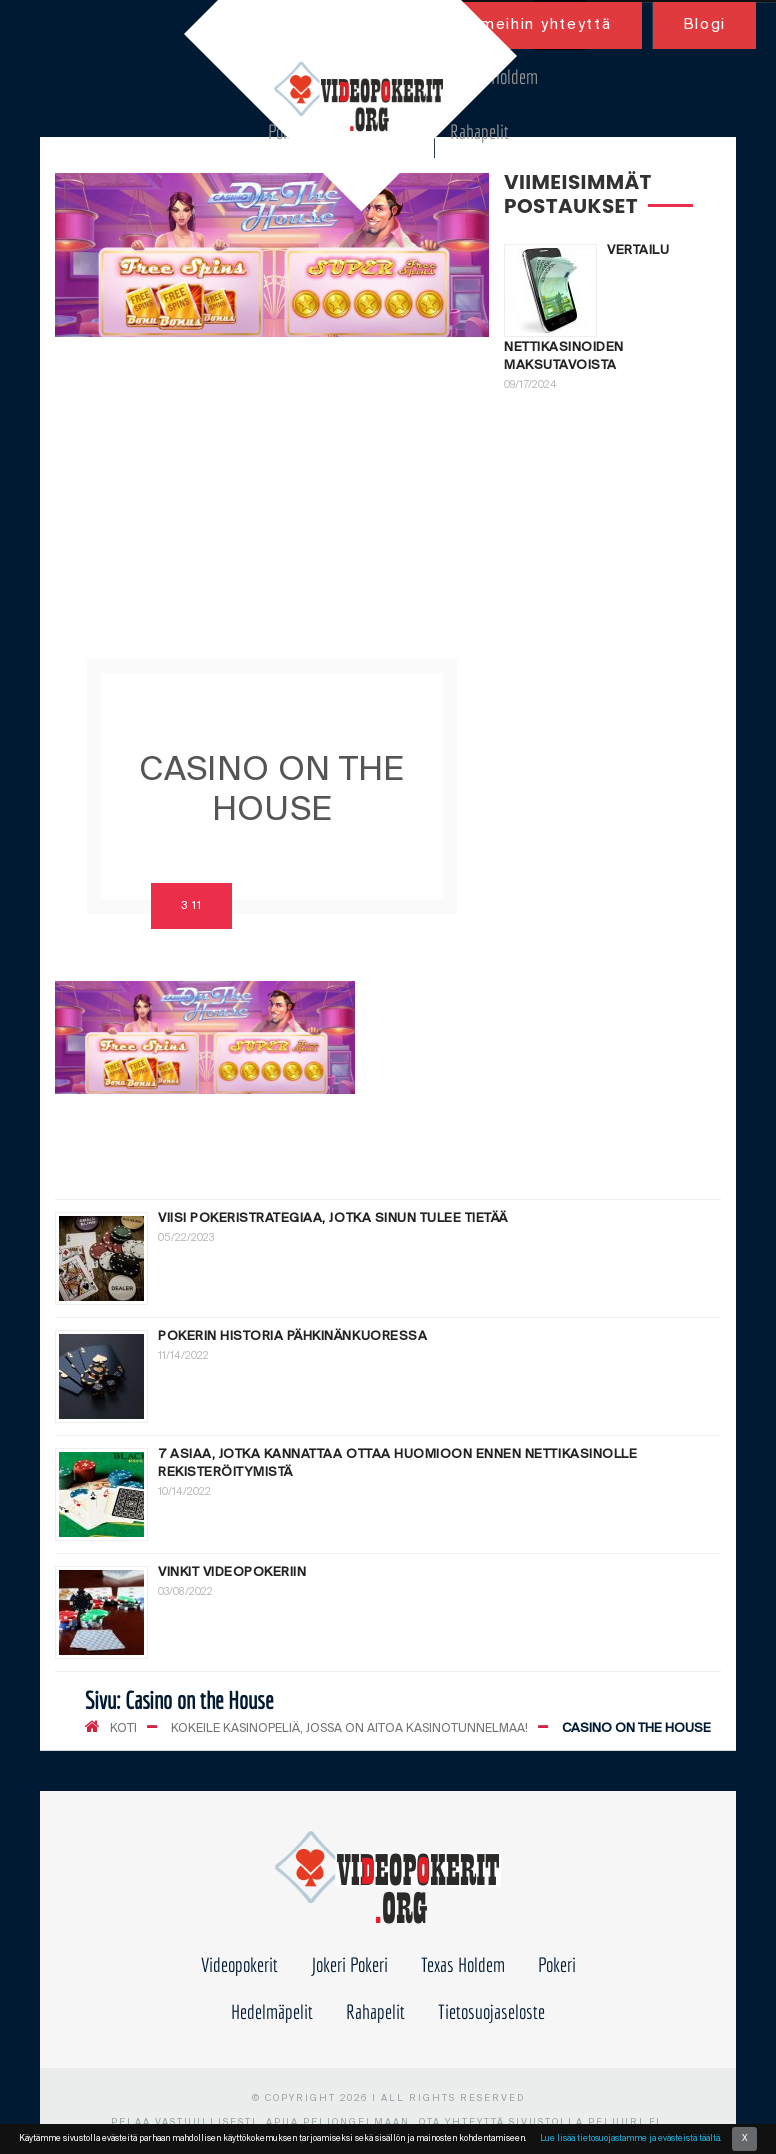 This screenshot has width=776, height=2154. What do you see at coordinates (333, 1218) in the screenshot?
I see `Viisi pokeristrategiaa, jotka sinun tulee tietää` at bounding box center [333, 1218].